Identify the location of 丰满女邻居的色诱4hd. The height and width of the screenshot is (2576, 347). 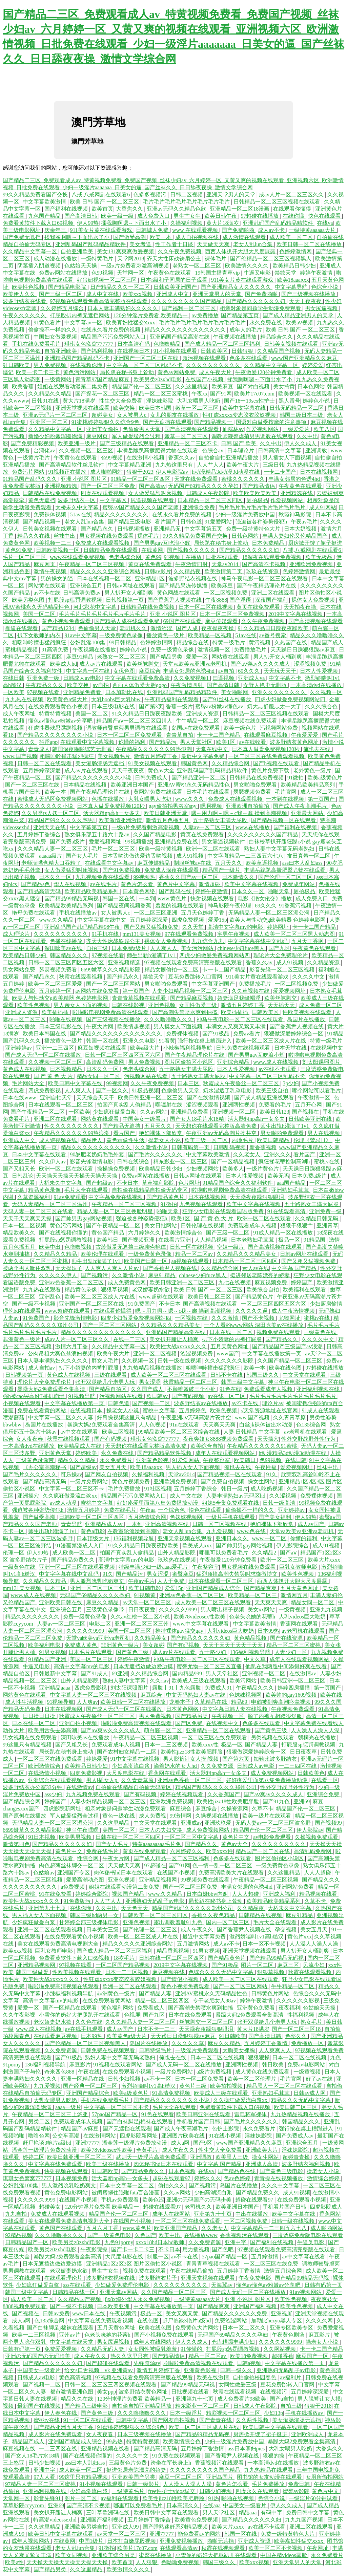
(294, 479).